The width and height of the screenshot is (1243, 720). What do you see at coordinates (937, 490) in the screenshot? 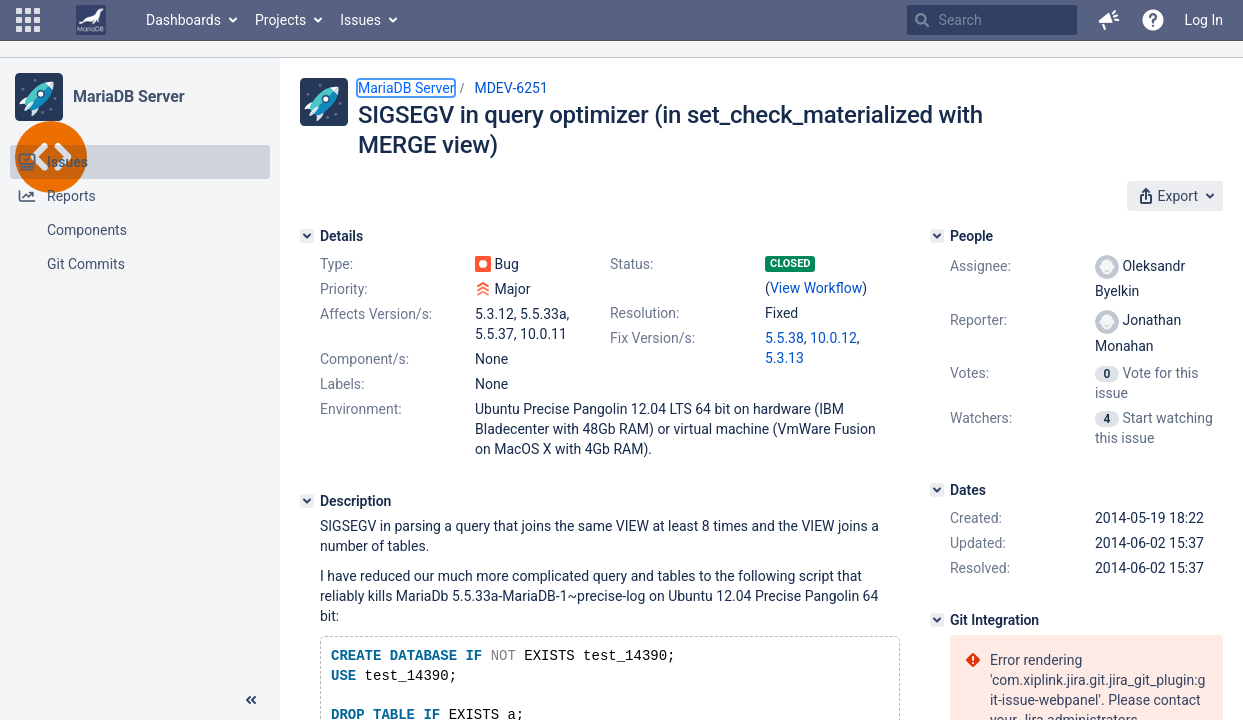
I see `[Dates]` at bounding box center [937, 490].